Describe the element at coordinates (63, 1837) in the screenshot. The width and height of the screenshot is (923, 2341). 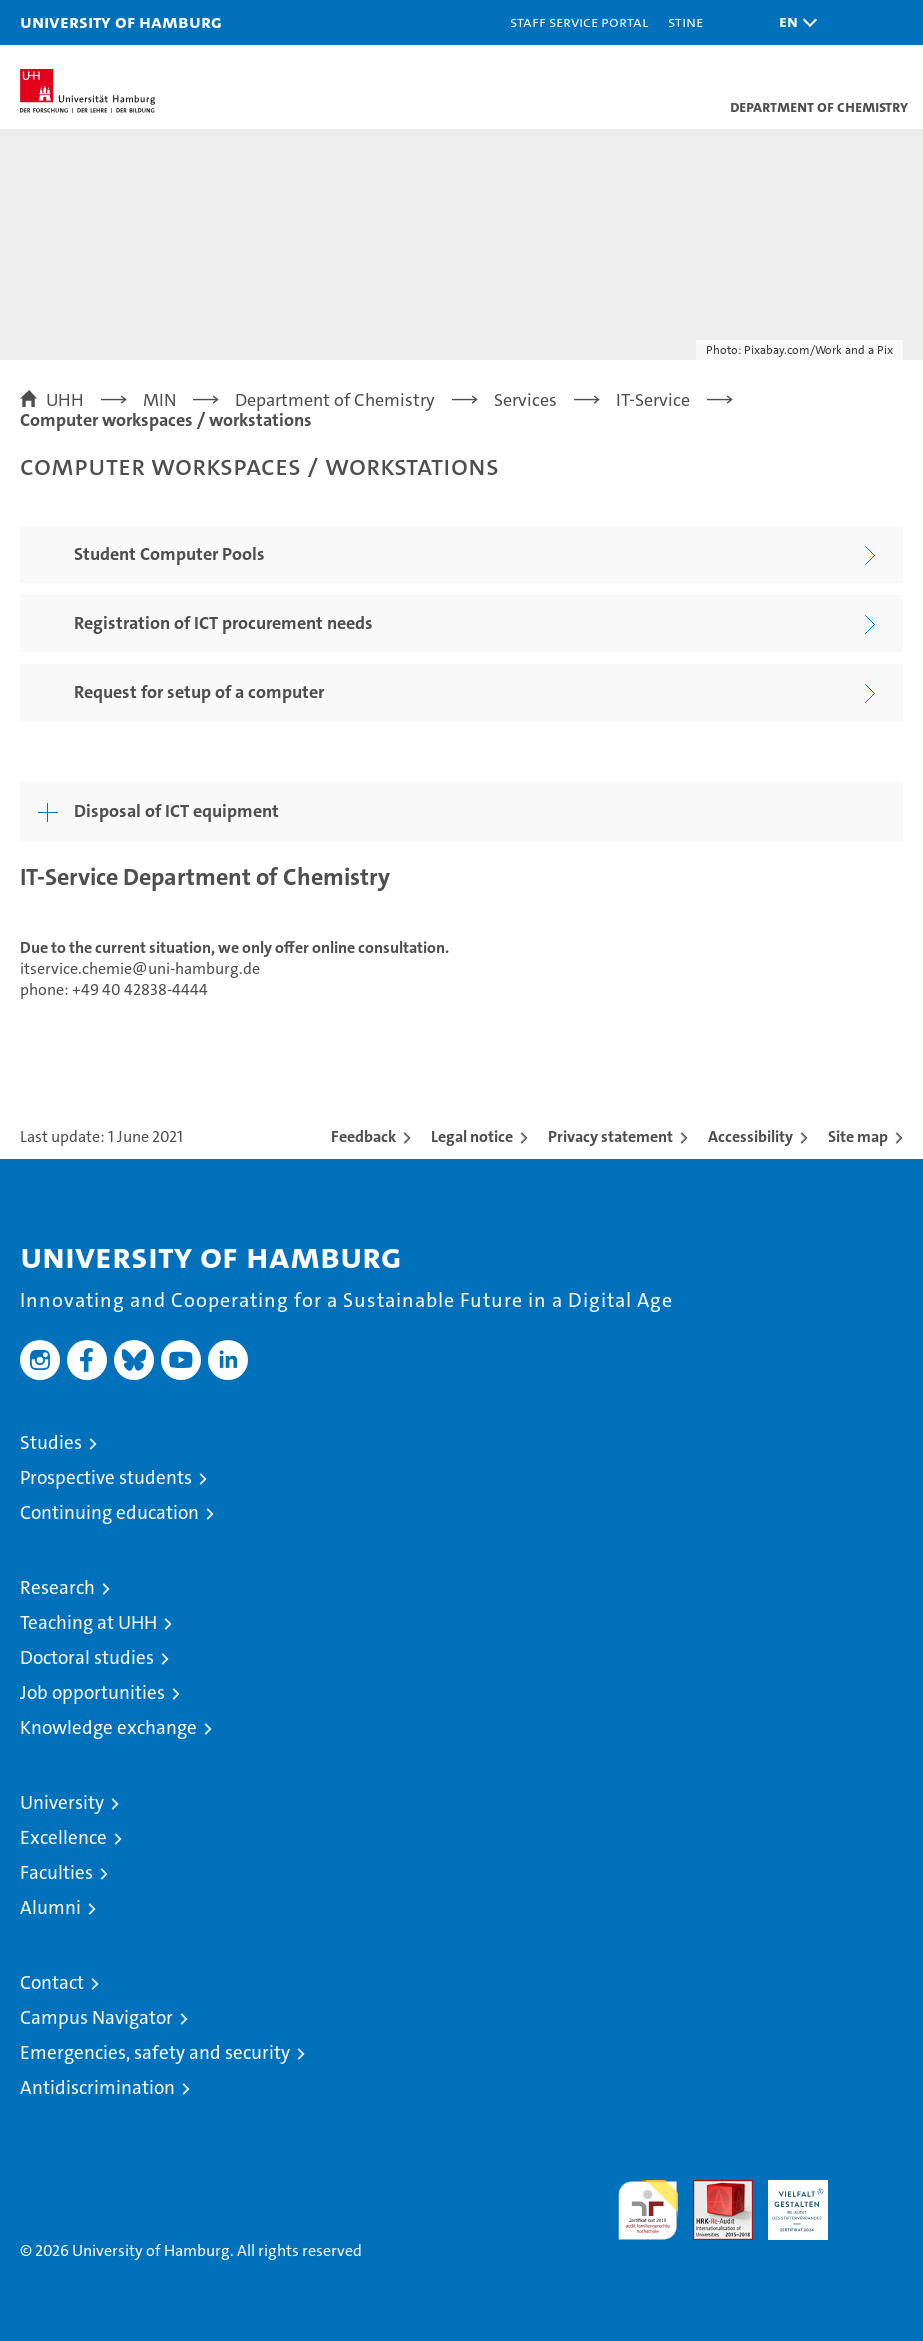
I see `Excellence` at that location.